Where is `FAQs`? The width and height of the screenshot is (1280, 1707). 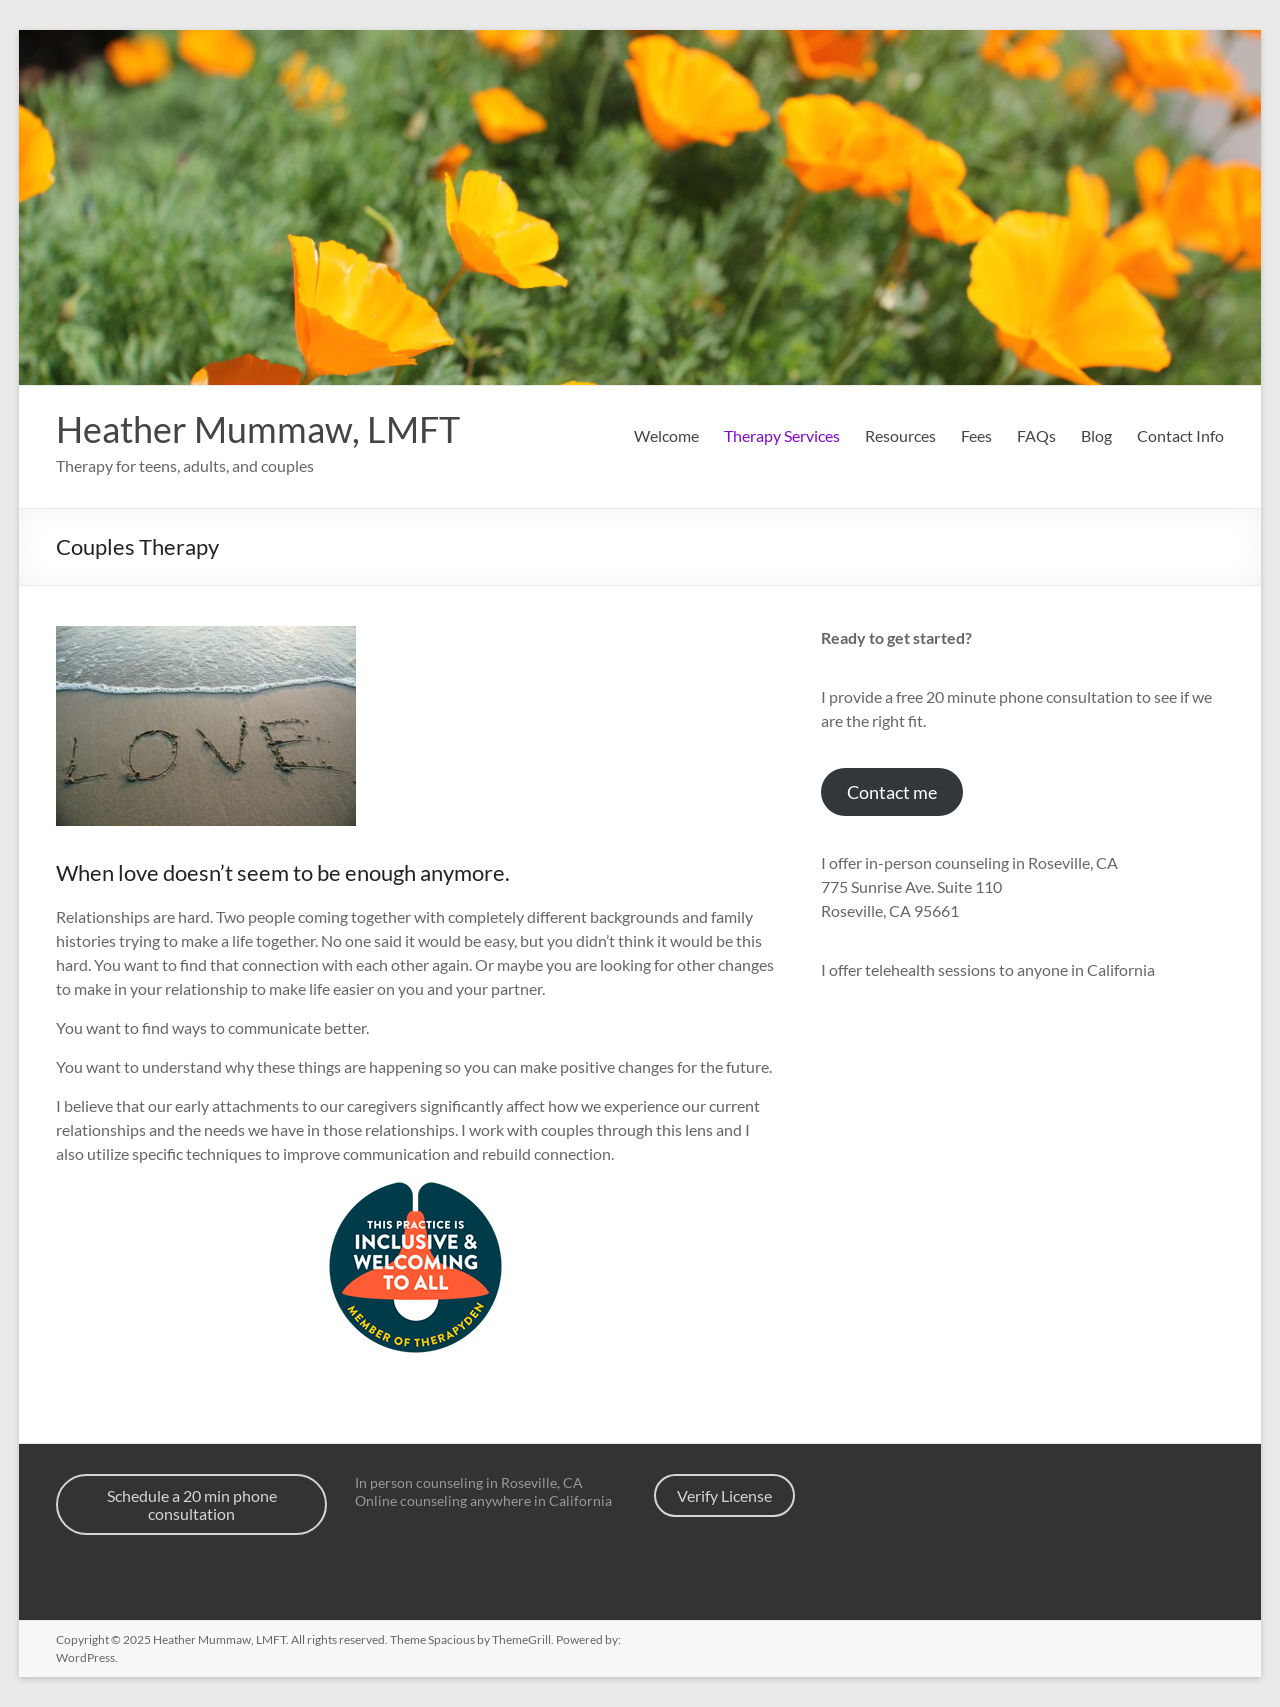
FAQs is located at coordinates (1036, 435).